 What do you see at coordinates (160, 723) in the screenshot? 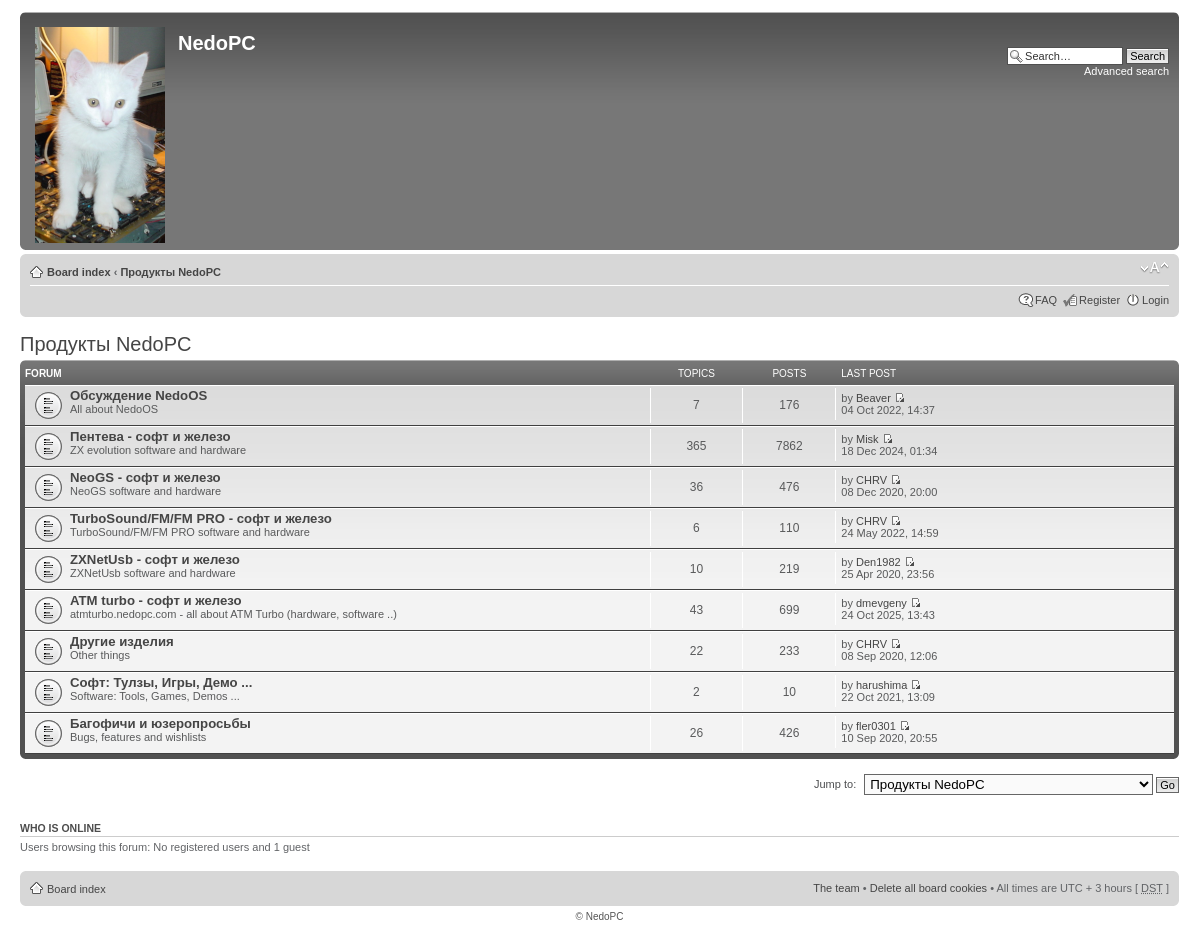
I see `Багофичи и юзеропросьбы` at bounding box center [160, 723].